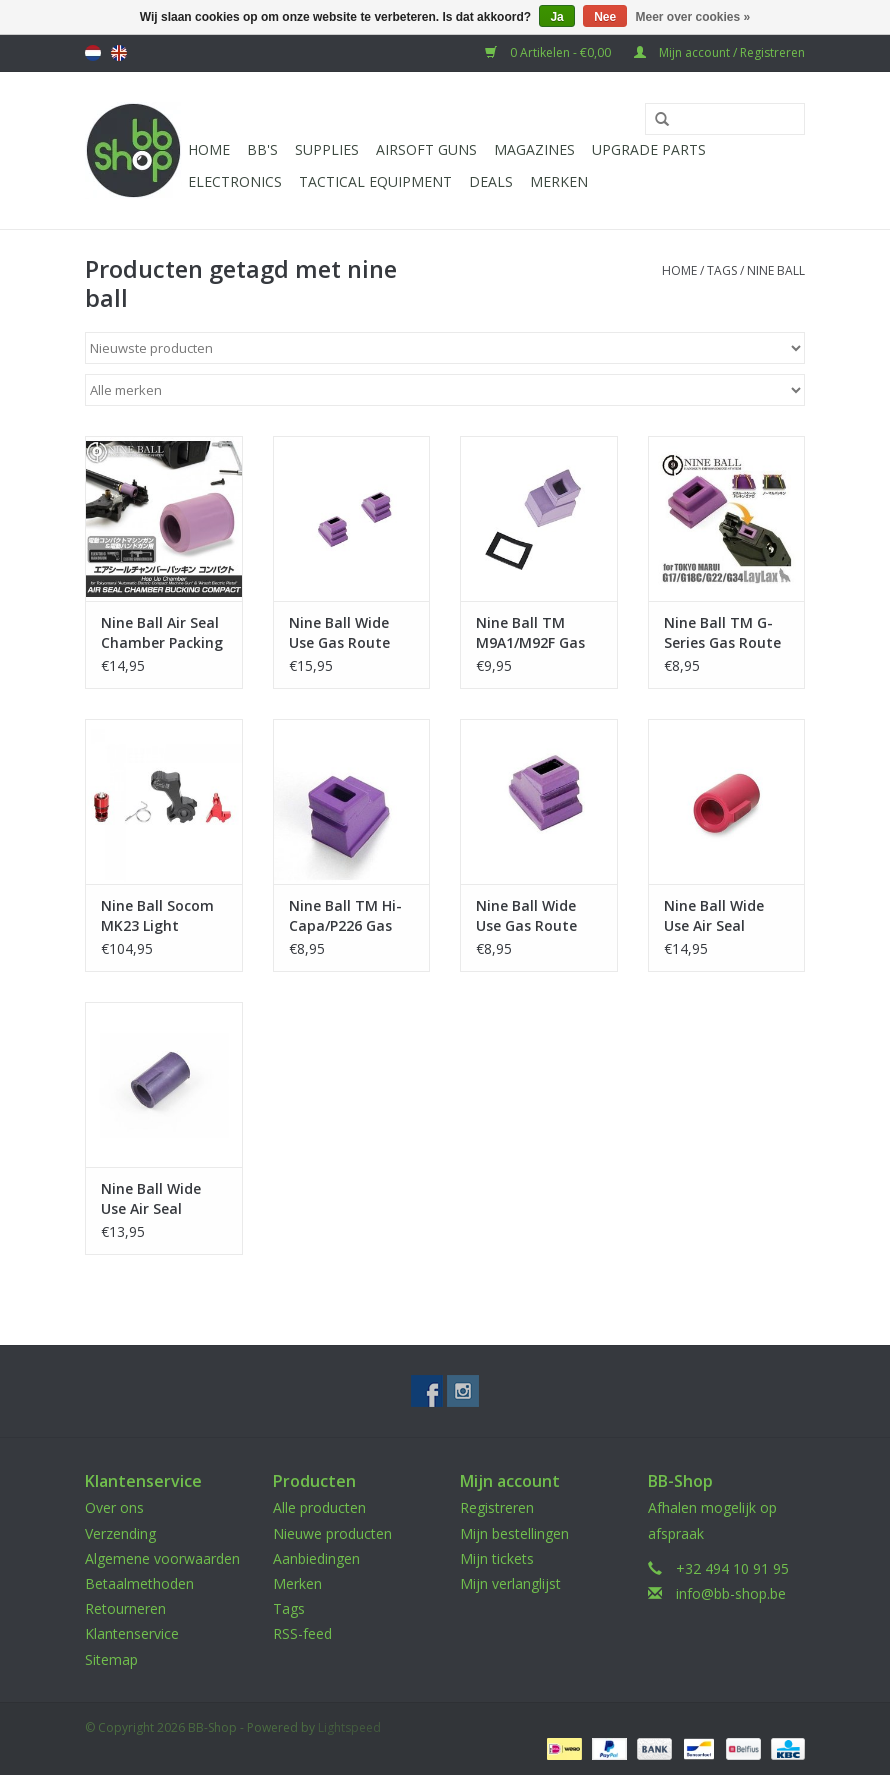 This screenshot has height=1775, width=890. Describe the element at coordinates (350, 633) in the screenshot. I see `Nine Ball Wide Use Gas Route Seal Packing Aero (2 pieces)` at that location.